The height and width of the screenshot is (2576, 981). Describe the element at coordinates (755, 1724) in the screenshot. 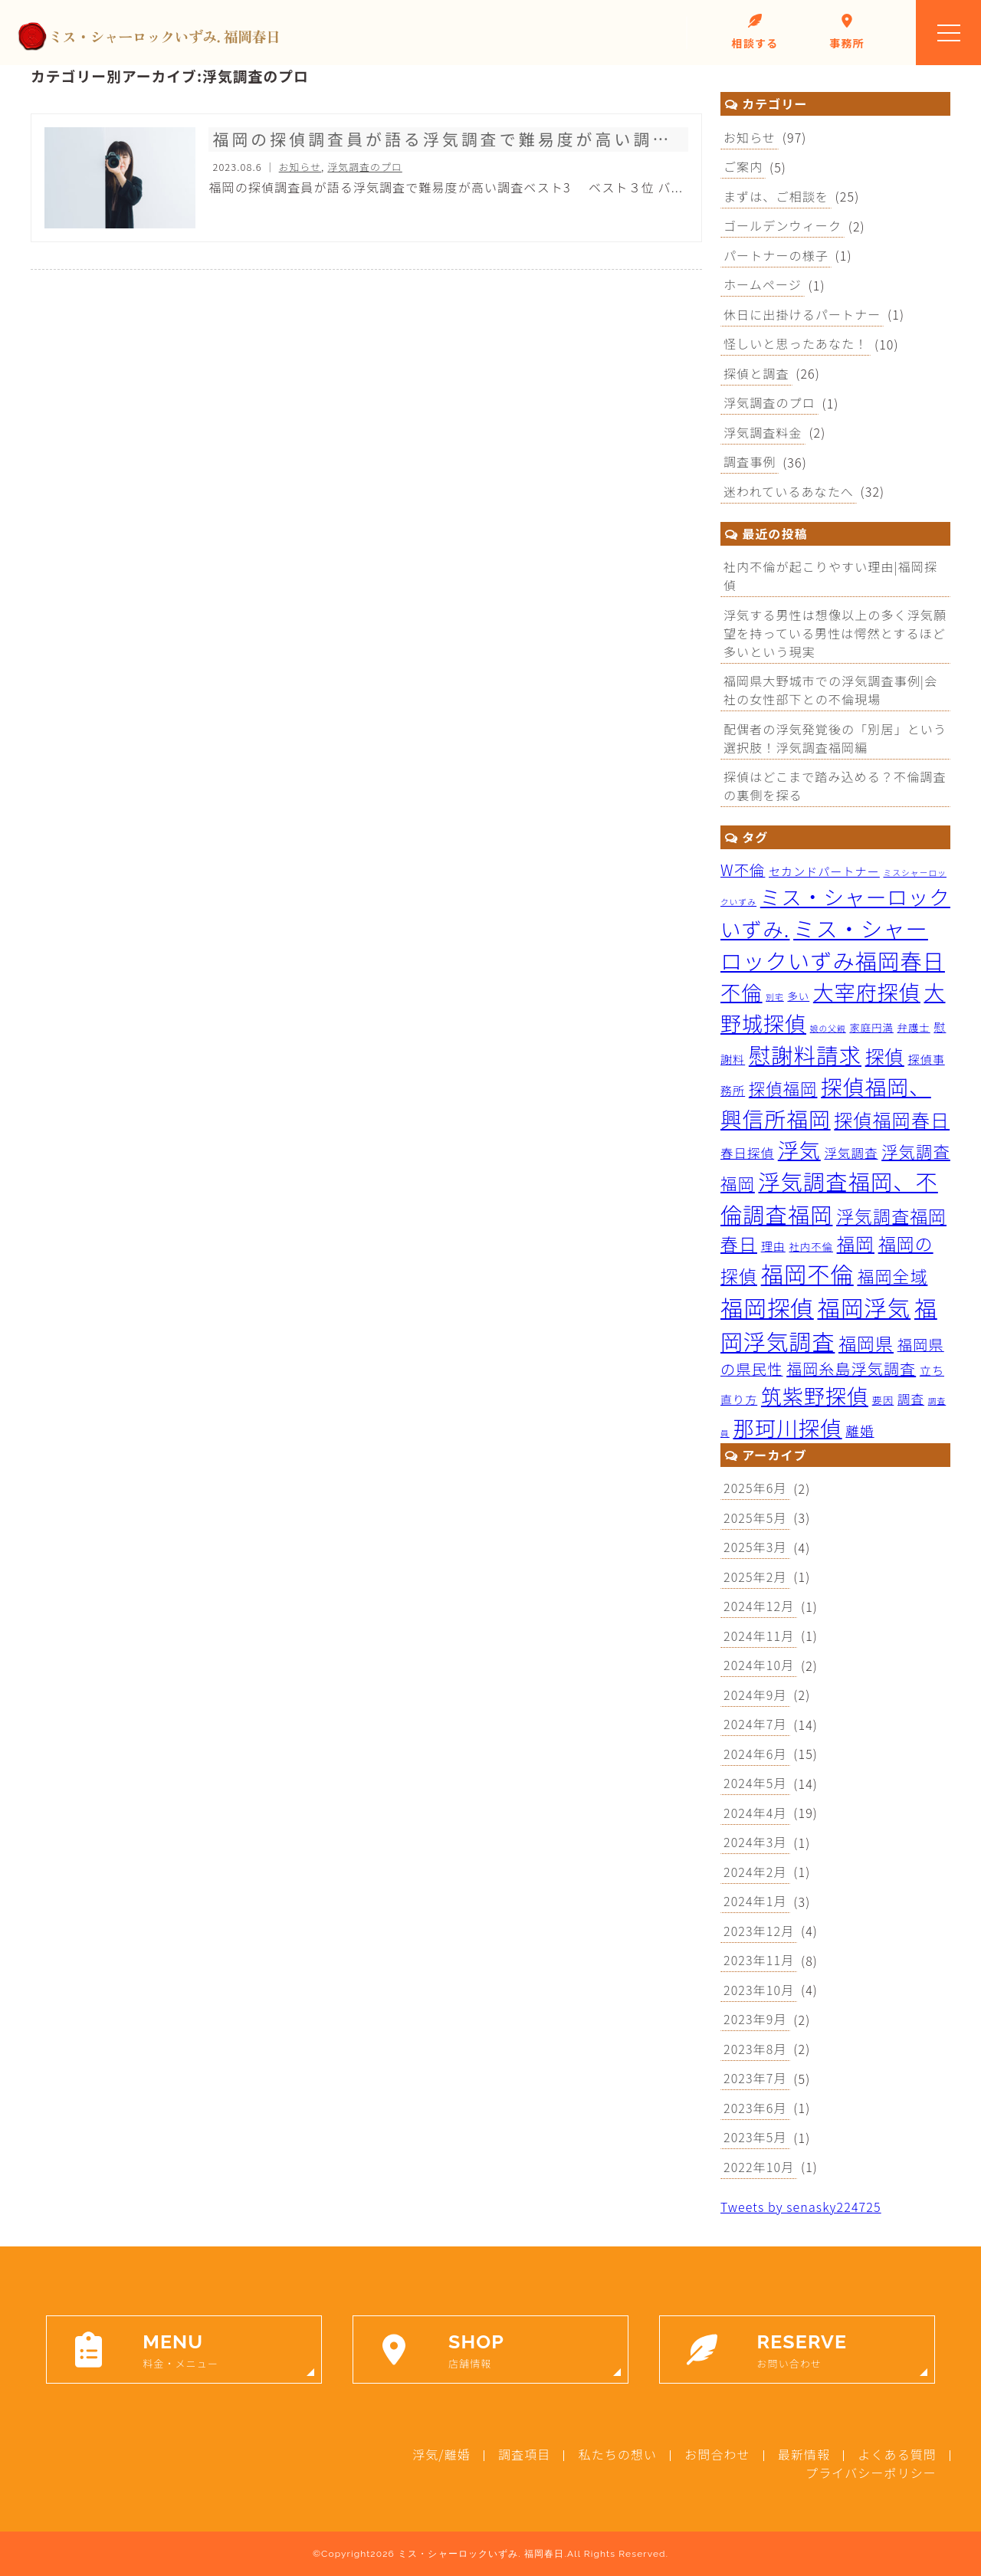

I see `2024年7月` at that location.